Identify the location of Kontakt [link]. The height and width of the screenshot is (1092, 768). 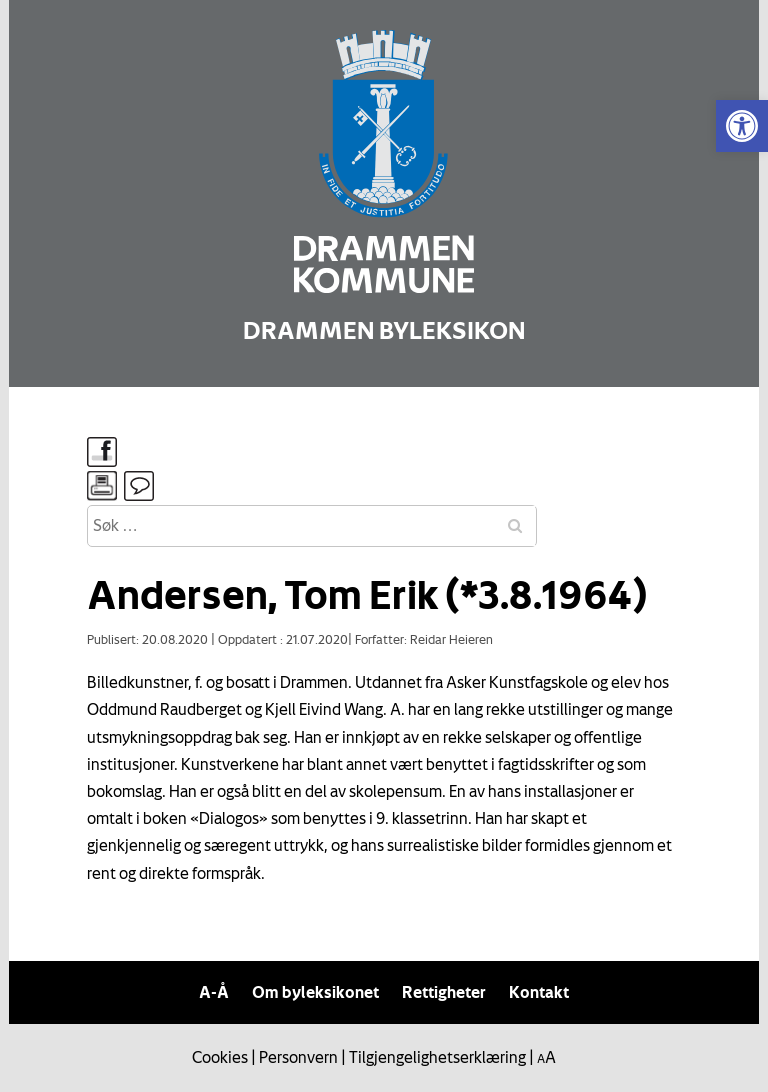
(539, 992).